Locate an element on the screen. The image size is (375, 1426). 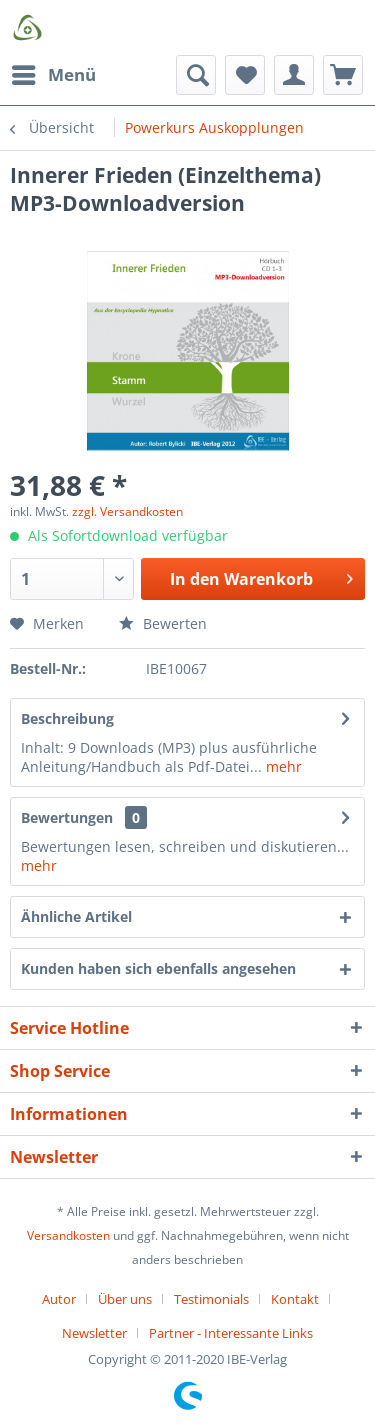
Menü is located at coordinates (54, 72).